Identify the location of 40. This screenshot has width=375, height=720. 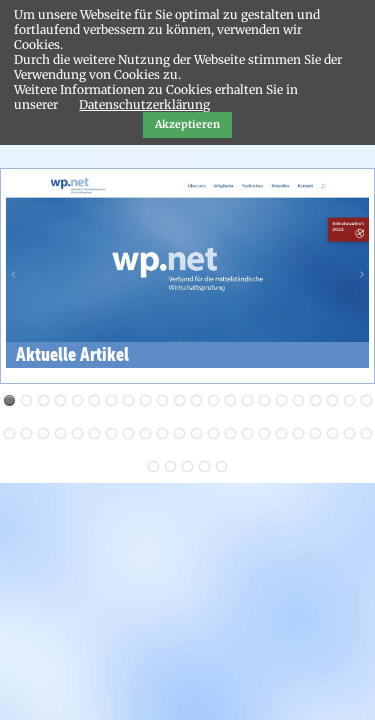
(298, 433).